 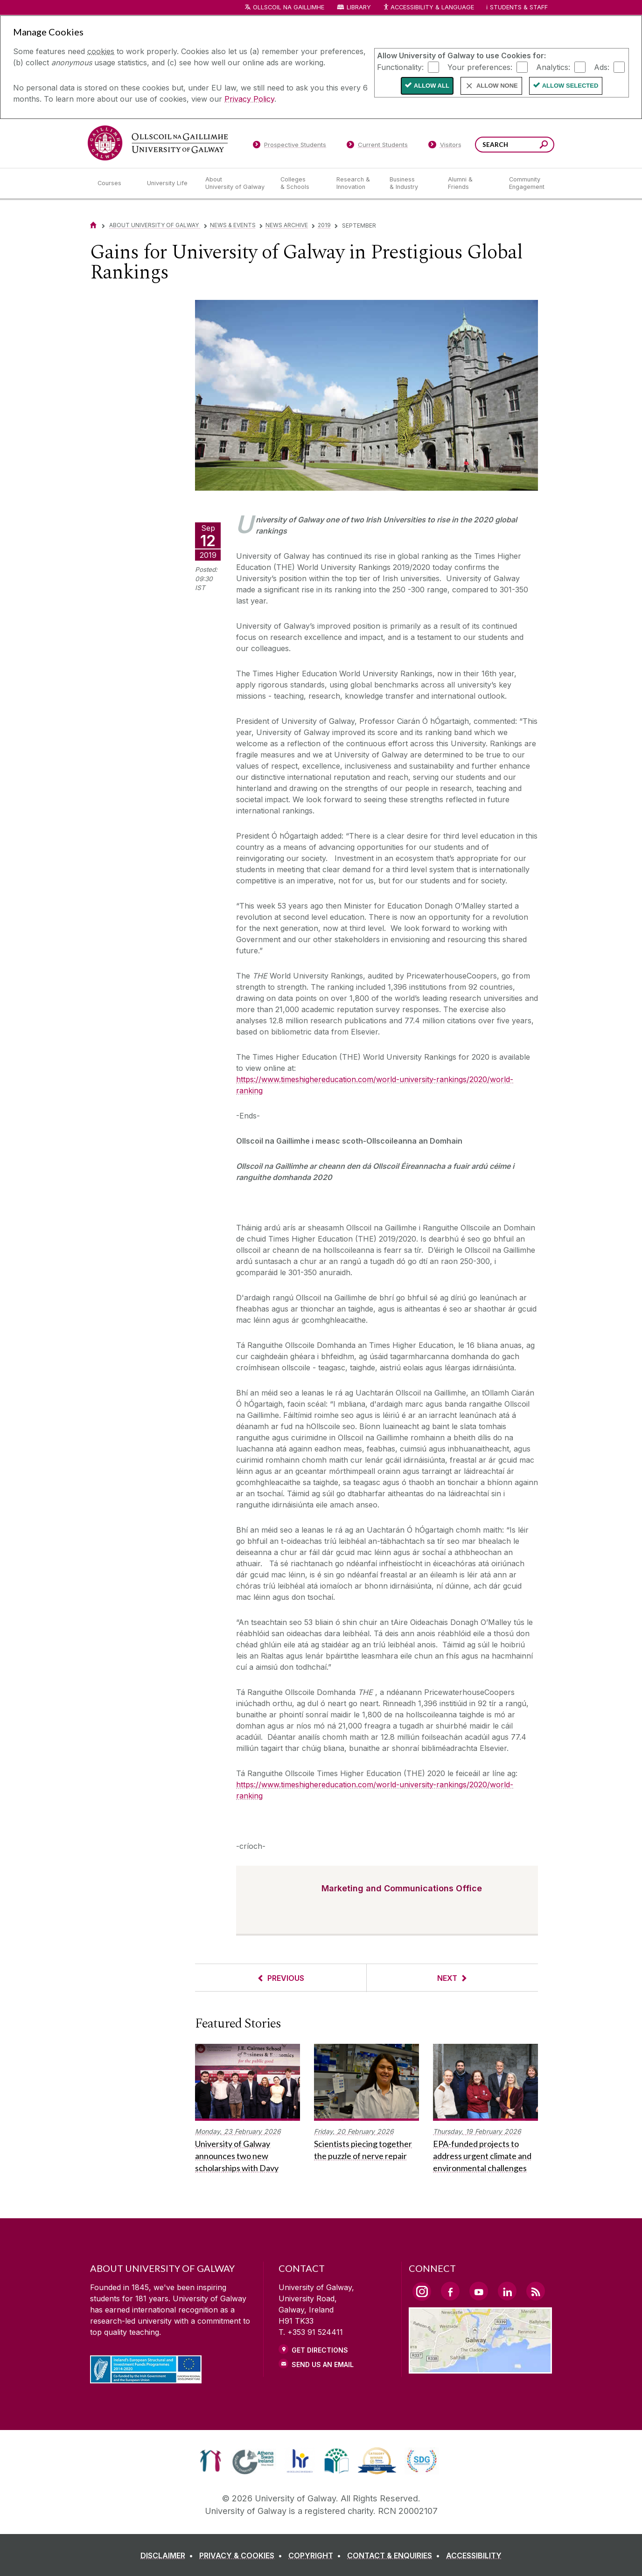 What do you see at coordinates (168, 183) in the screenshot?
I see `[University Life]` at bounding box center [168, 183].